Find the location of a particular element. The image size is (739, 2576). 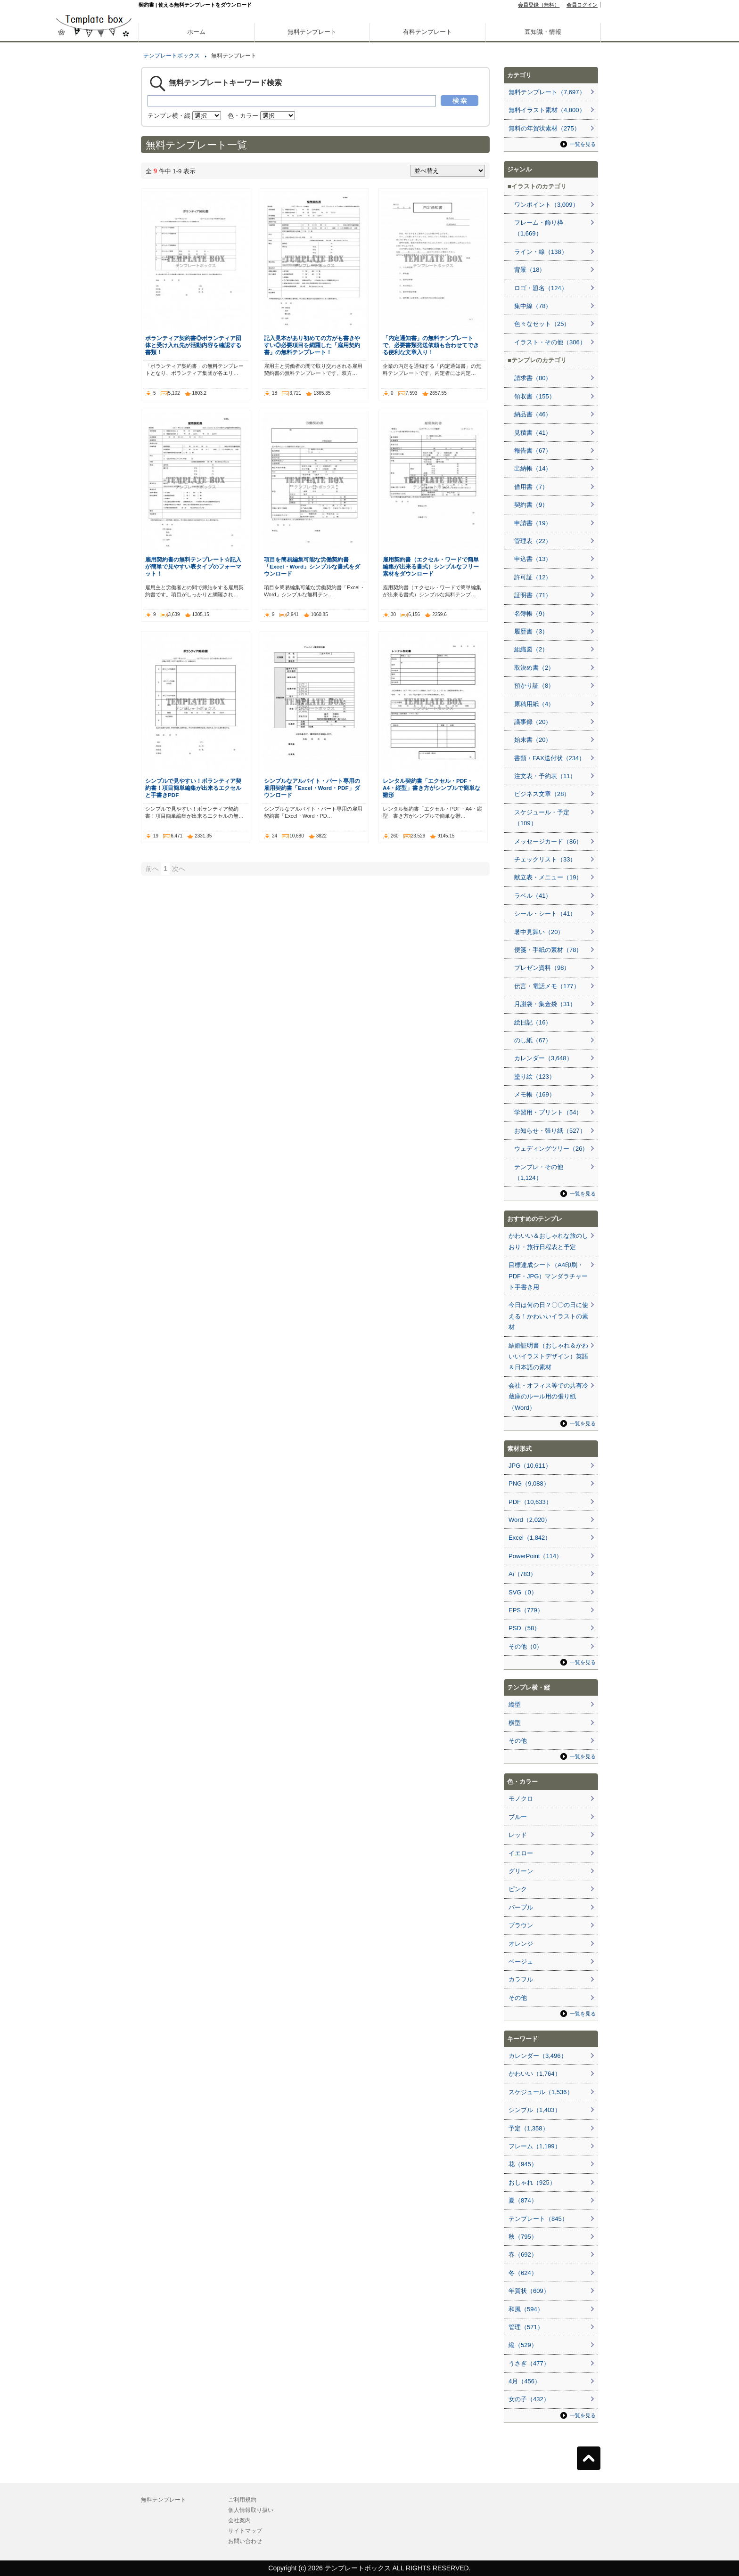

テンプレ・その他（1,124） is located at coordinates (538, 1172).